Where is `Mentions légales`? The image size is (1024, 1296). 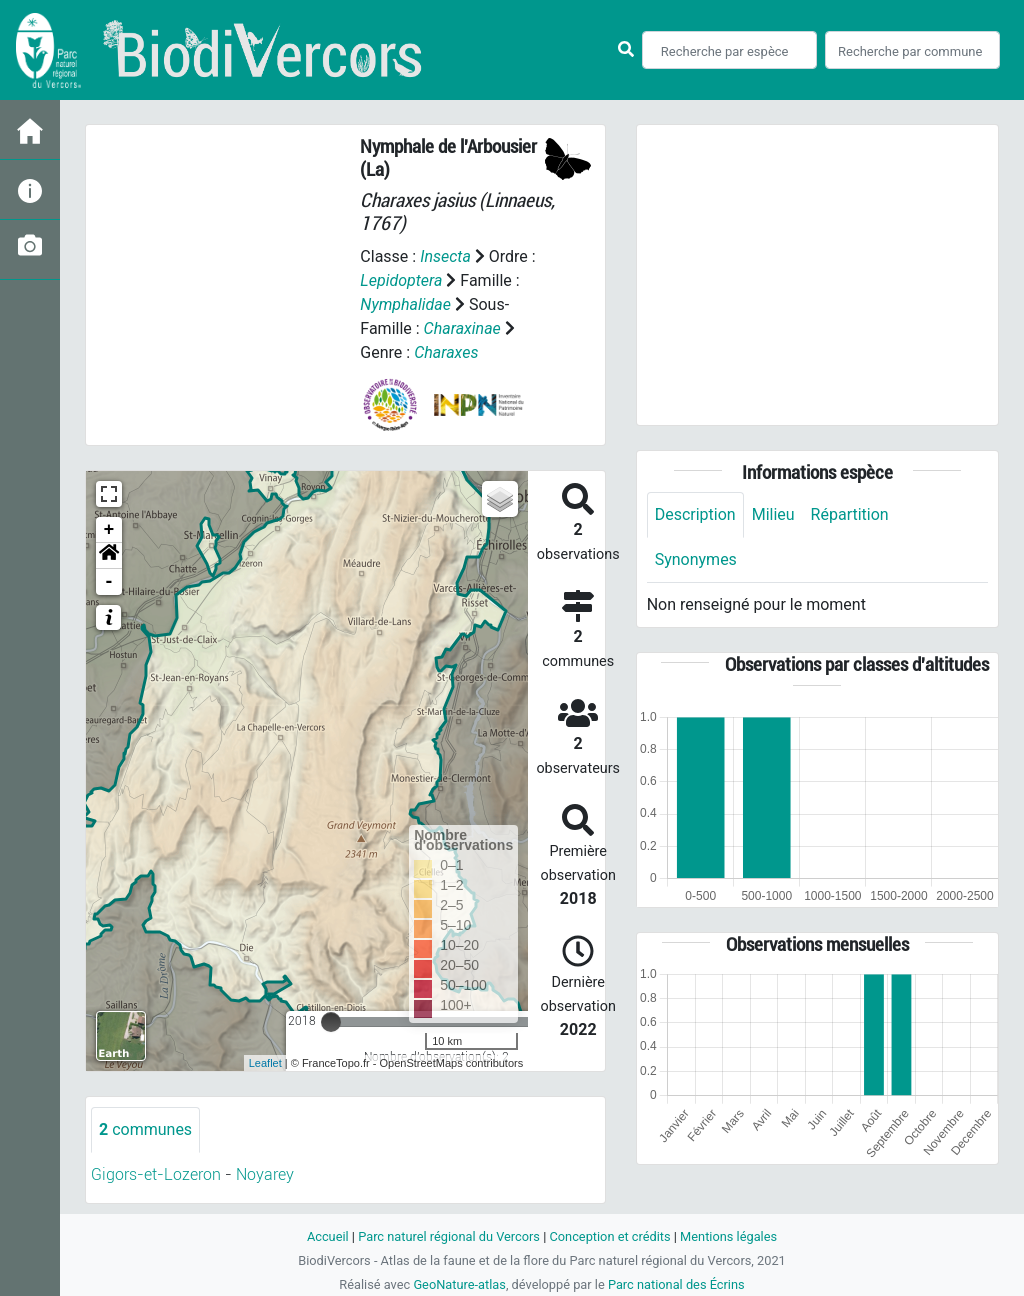
Mentions légales is located at coordinates (728, 1236).